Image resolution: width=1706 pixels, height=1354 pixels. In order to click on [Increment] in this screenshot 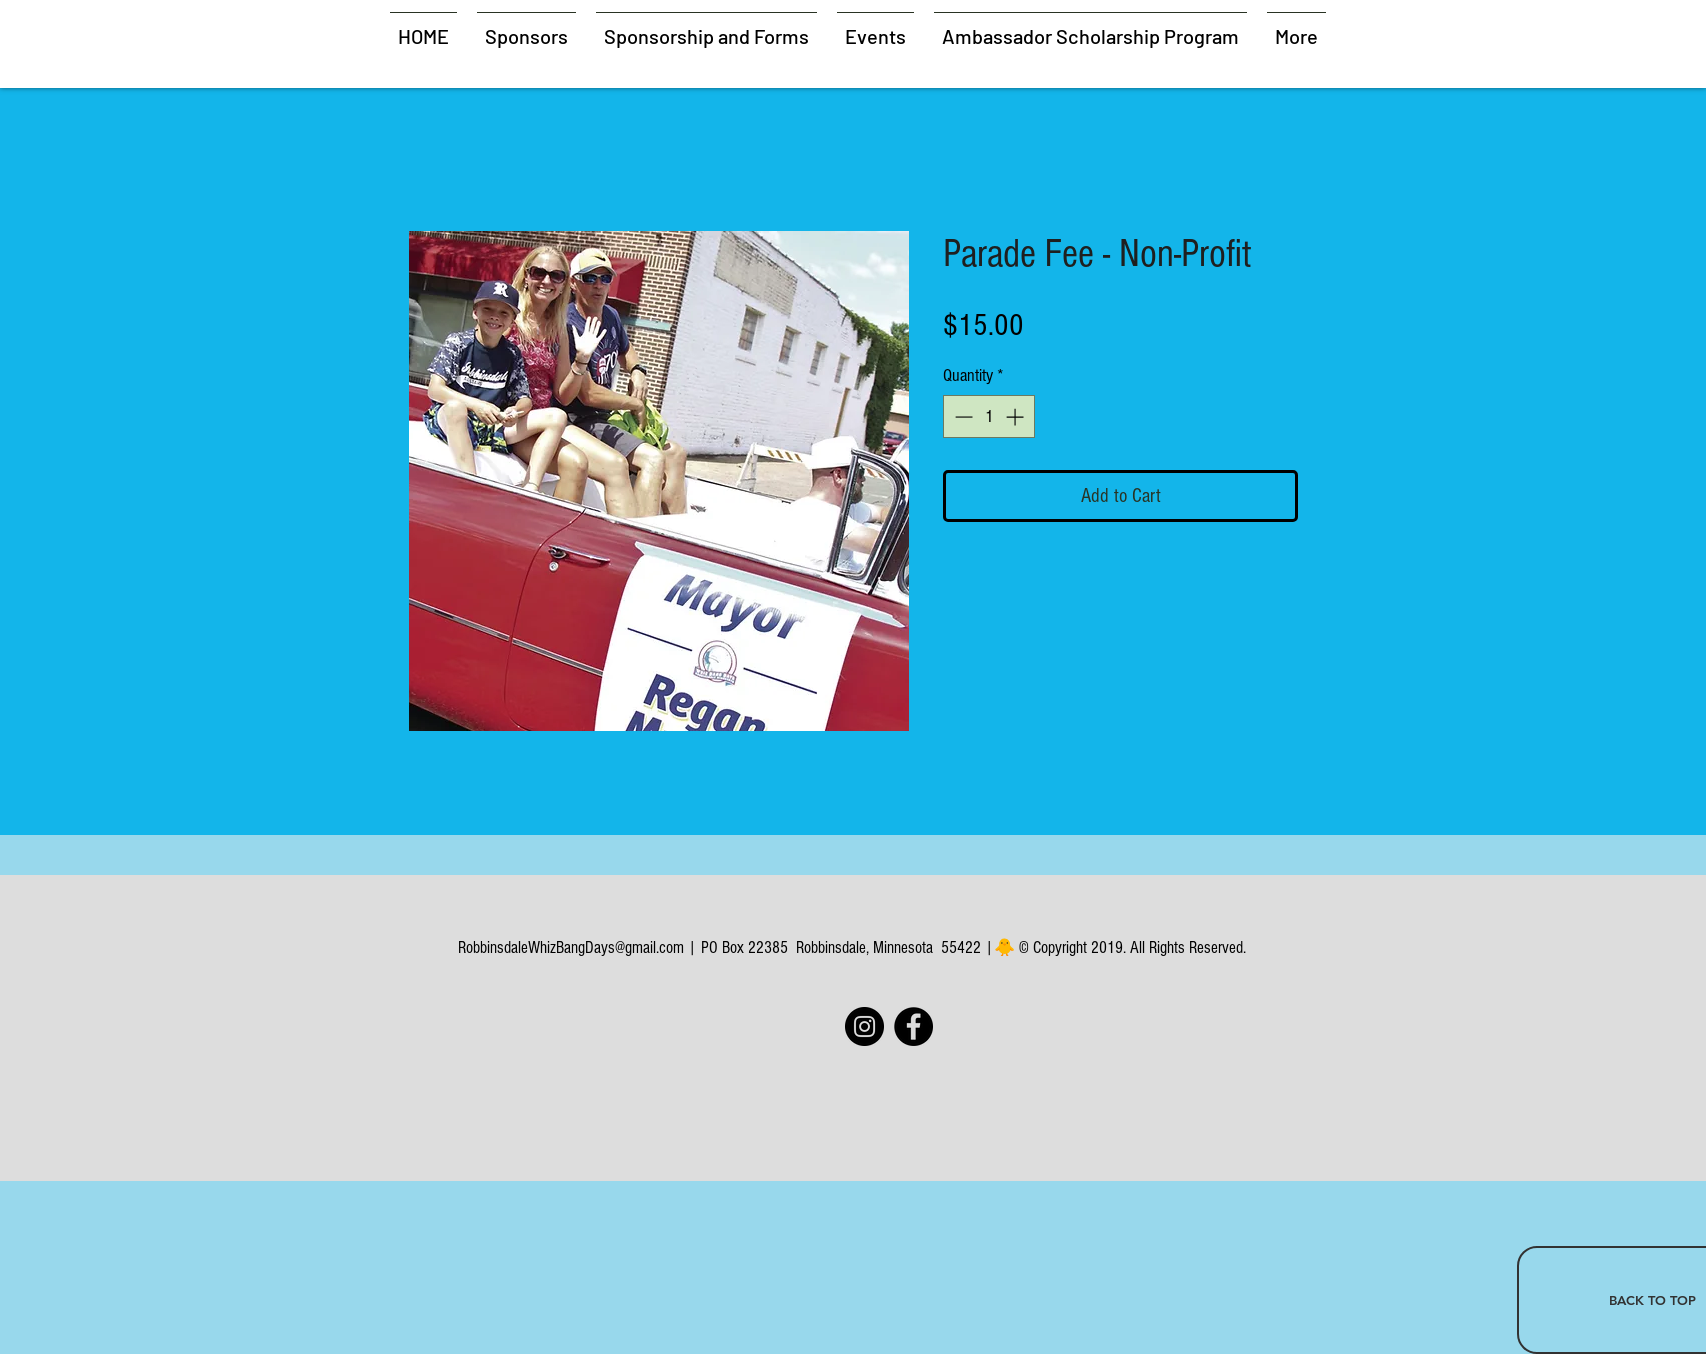, I will do `click(1016, 416)`.